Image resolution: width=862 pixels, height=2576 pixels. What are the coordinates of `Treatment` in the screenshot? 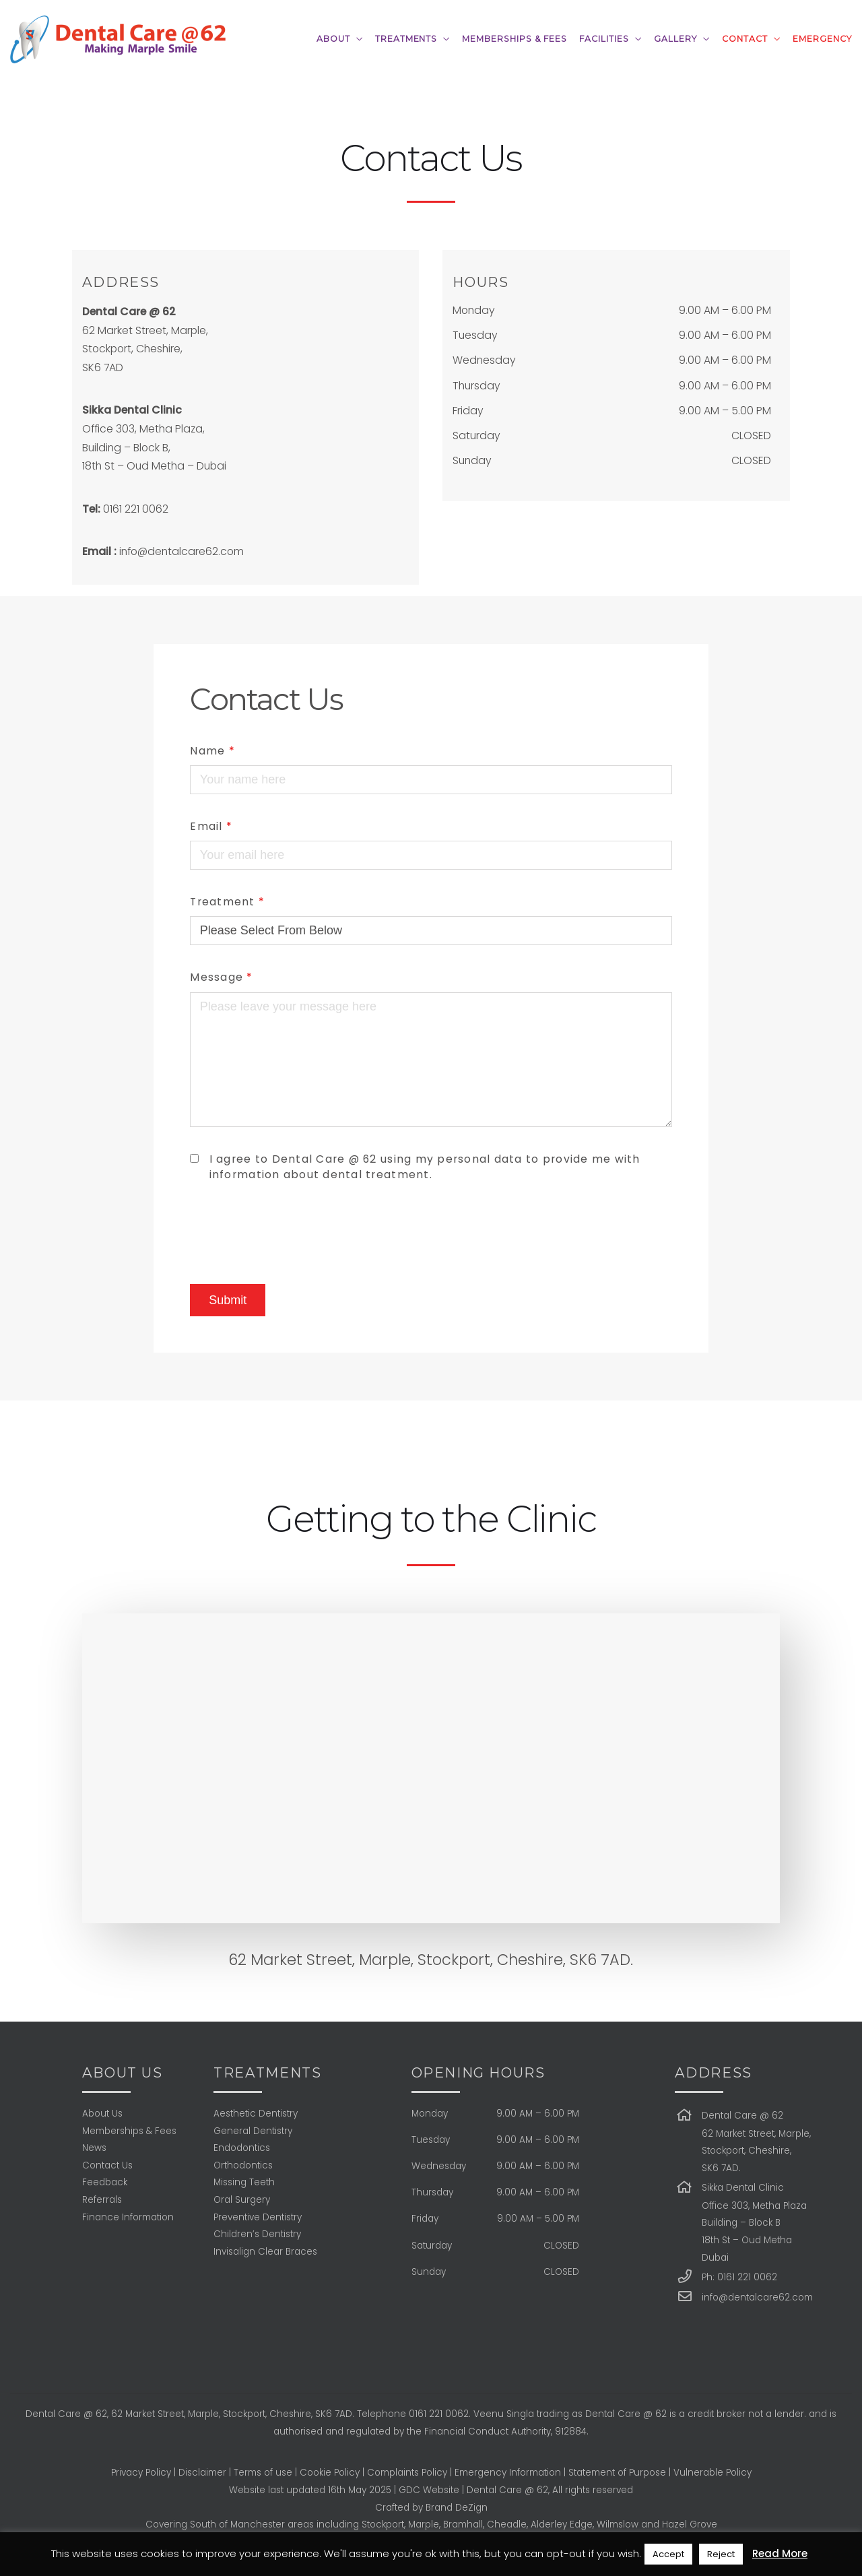 It's located at (227, 901).